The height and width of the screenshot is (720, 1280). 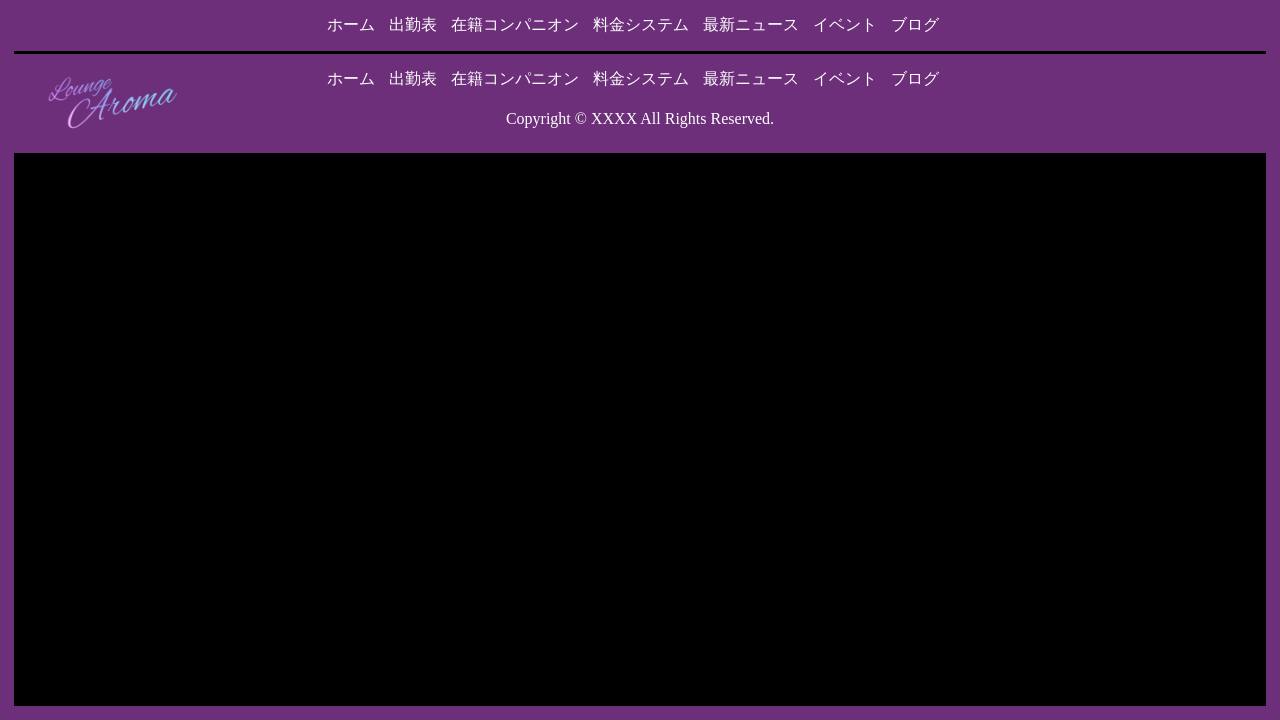 What do you see at coordinates (351, 24) in the screenshot?
I see `ホーム` at bounding box center [351, 24].